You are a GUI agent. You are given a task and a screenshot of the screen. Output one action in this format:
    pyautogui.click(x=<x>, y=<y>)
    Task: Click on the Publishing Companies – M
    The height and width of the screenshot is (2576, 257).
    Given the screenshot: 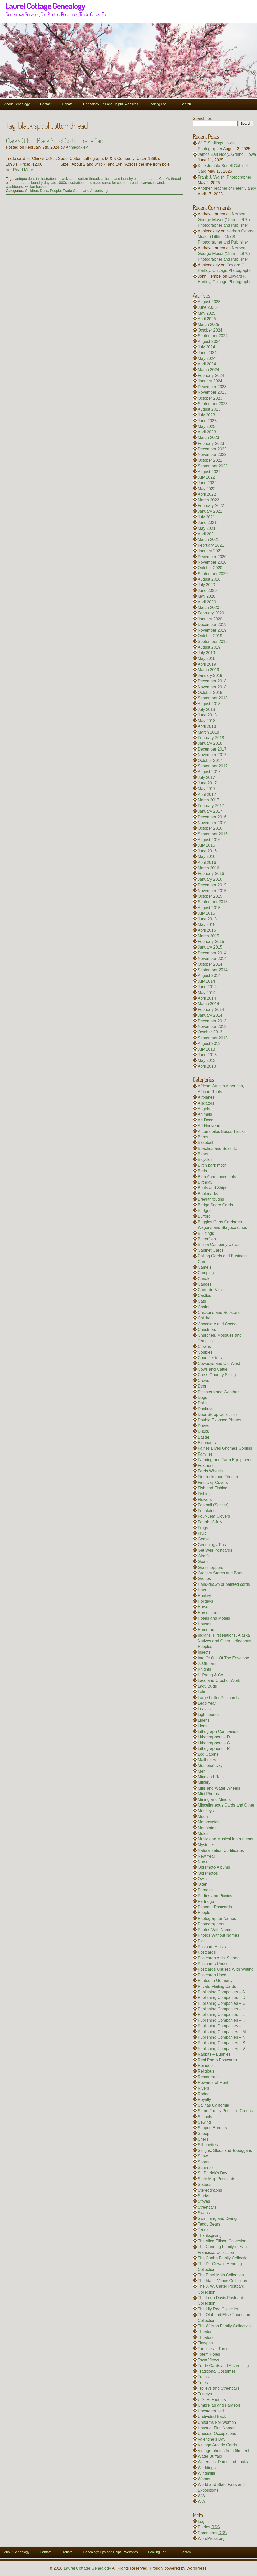 What is the action you would take?
    pyautogui.click(x=222, y=2032)
    